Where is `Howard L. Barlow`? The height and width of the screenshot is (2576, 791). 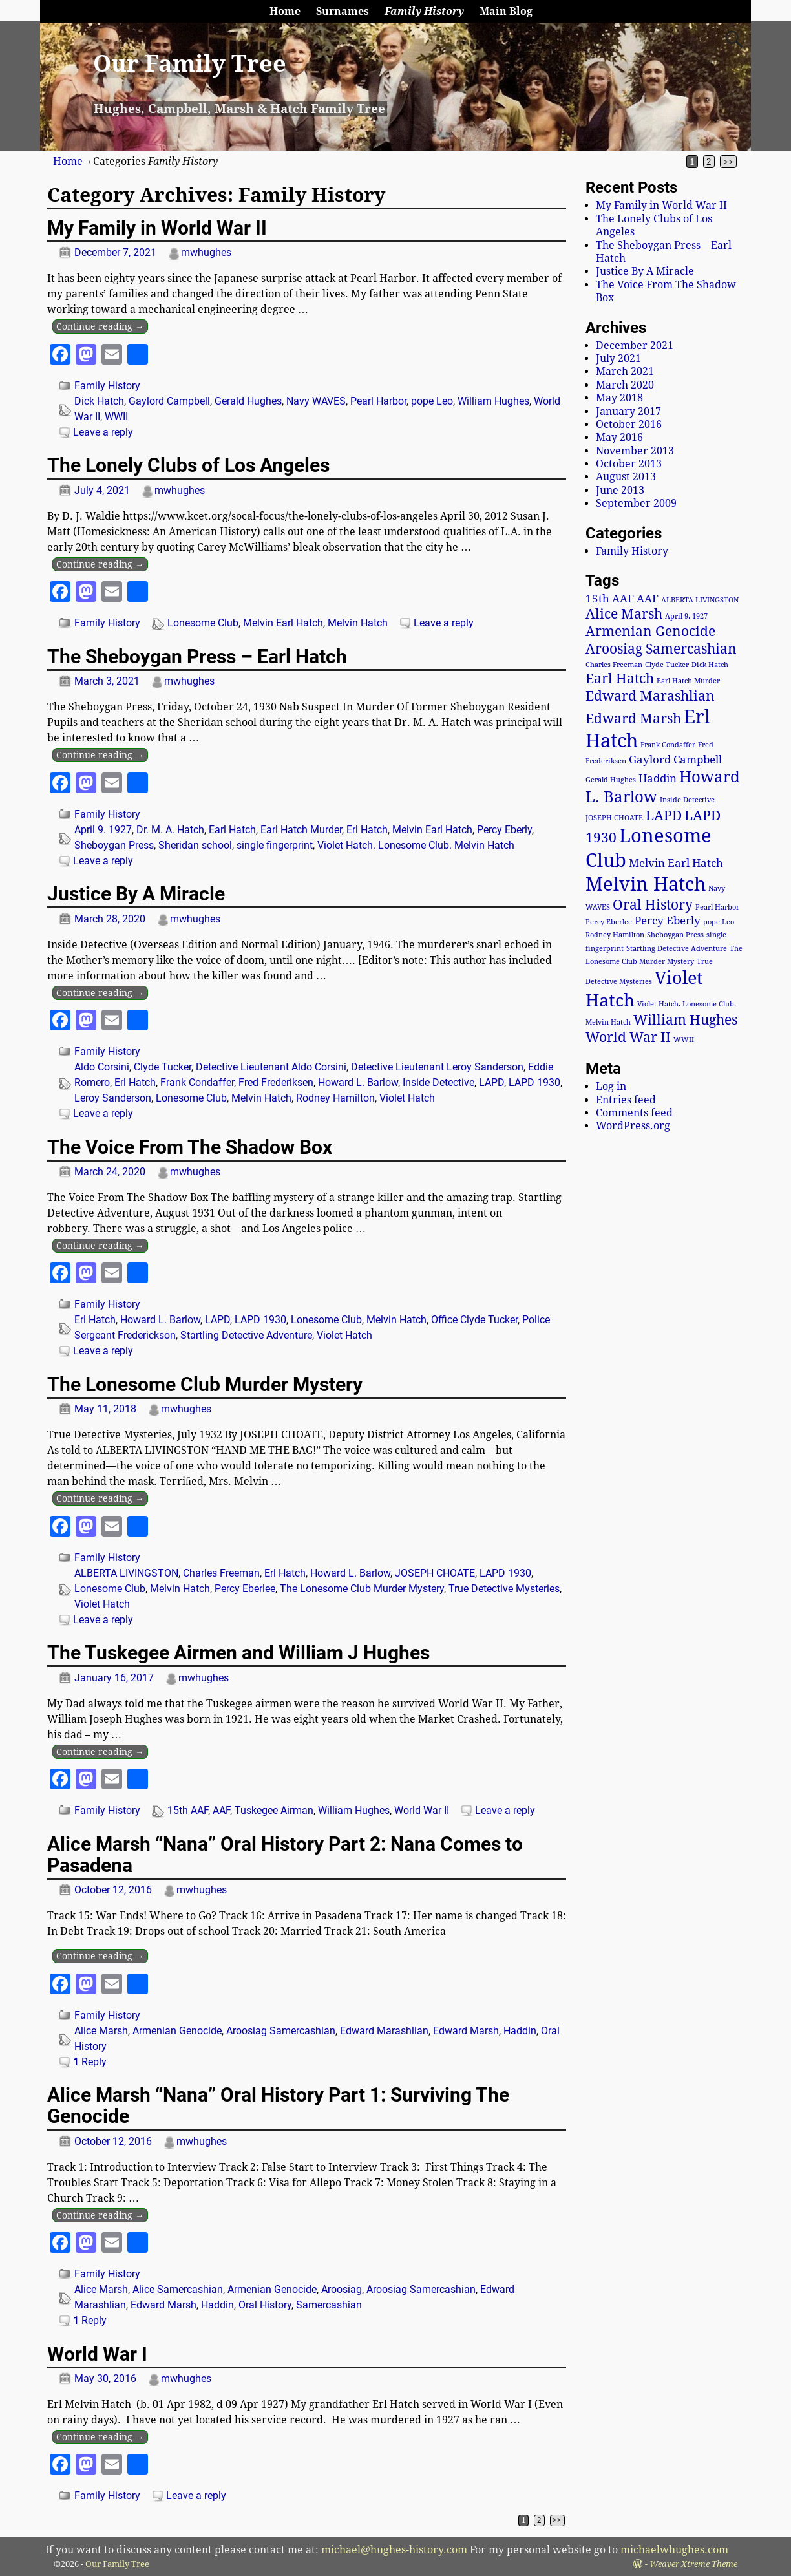
Howard L. Barlow is located at coordinates (358, 1082).